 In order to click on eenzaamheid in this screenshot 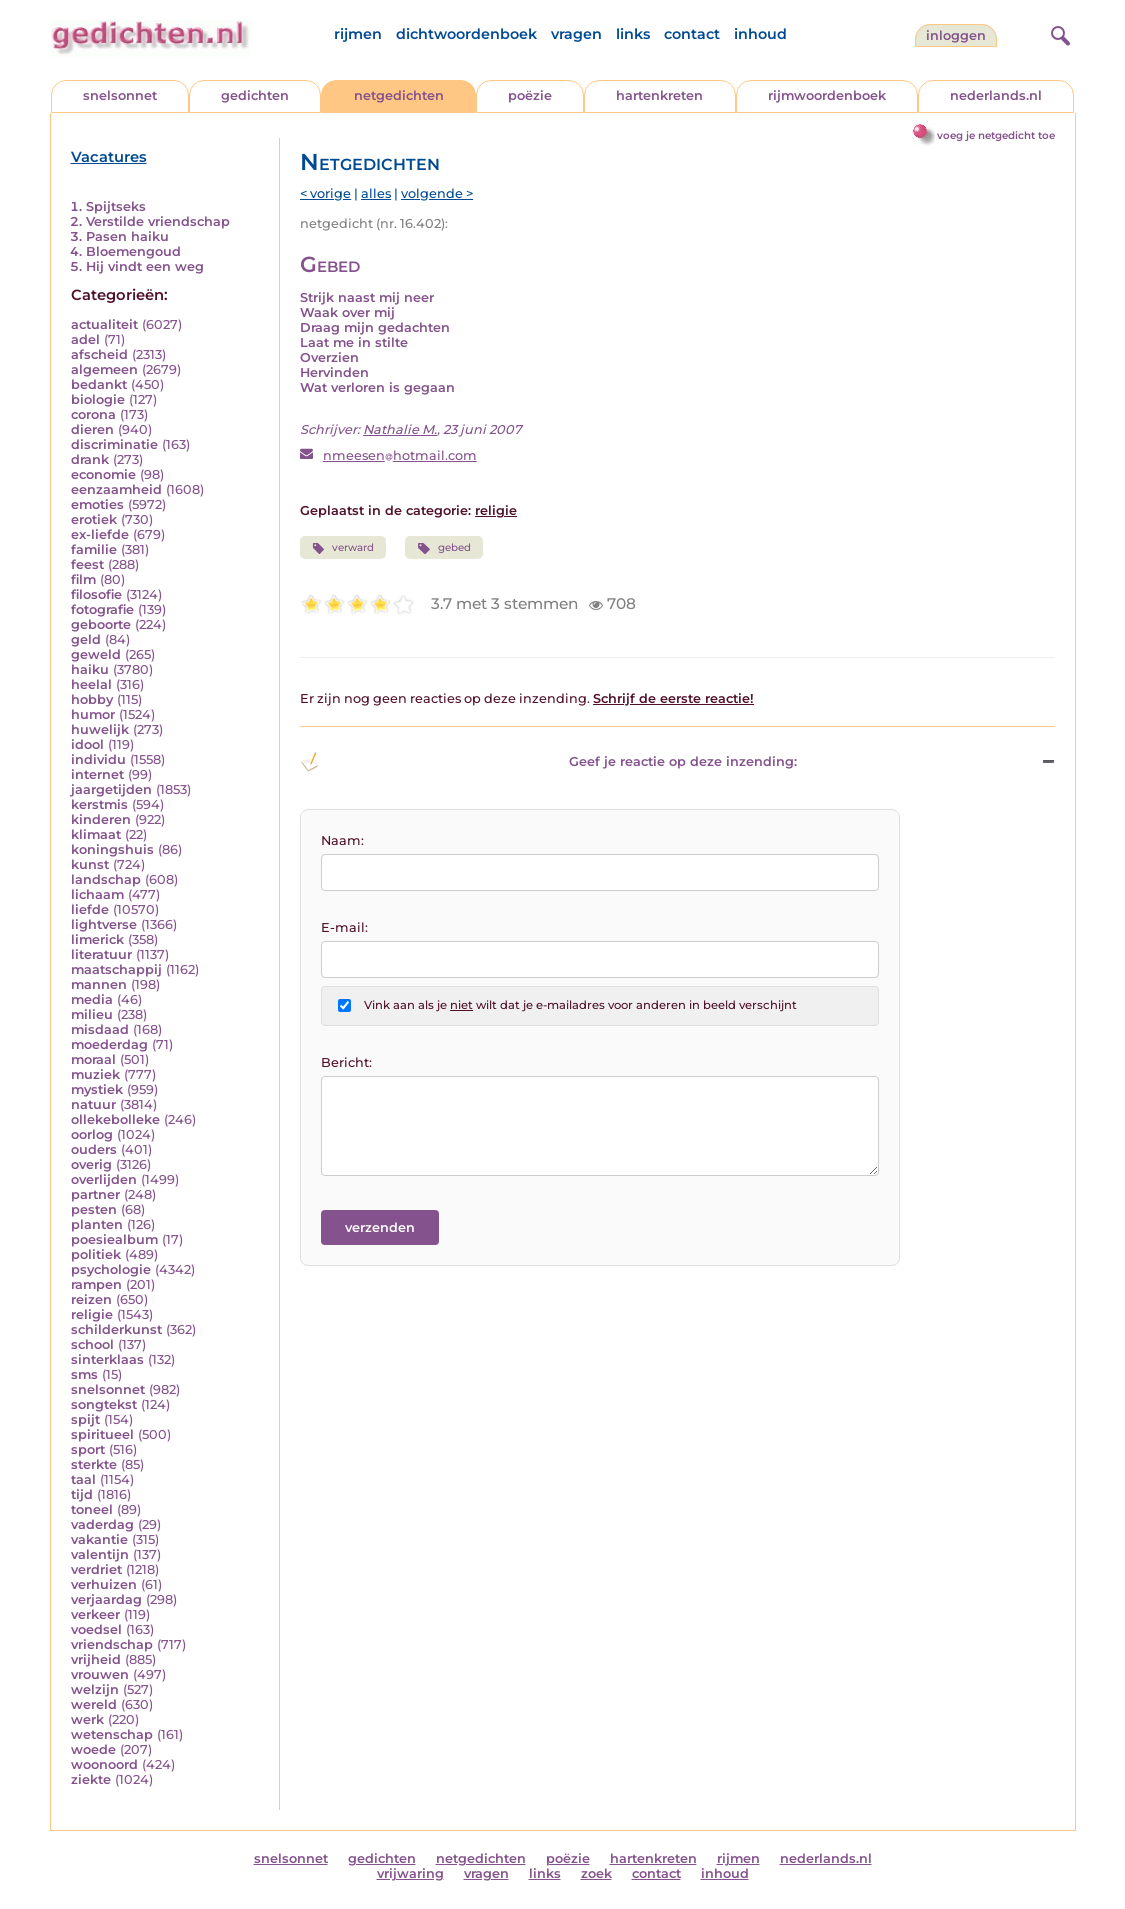, I will do `click(116, 489)`.